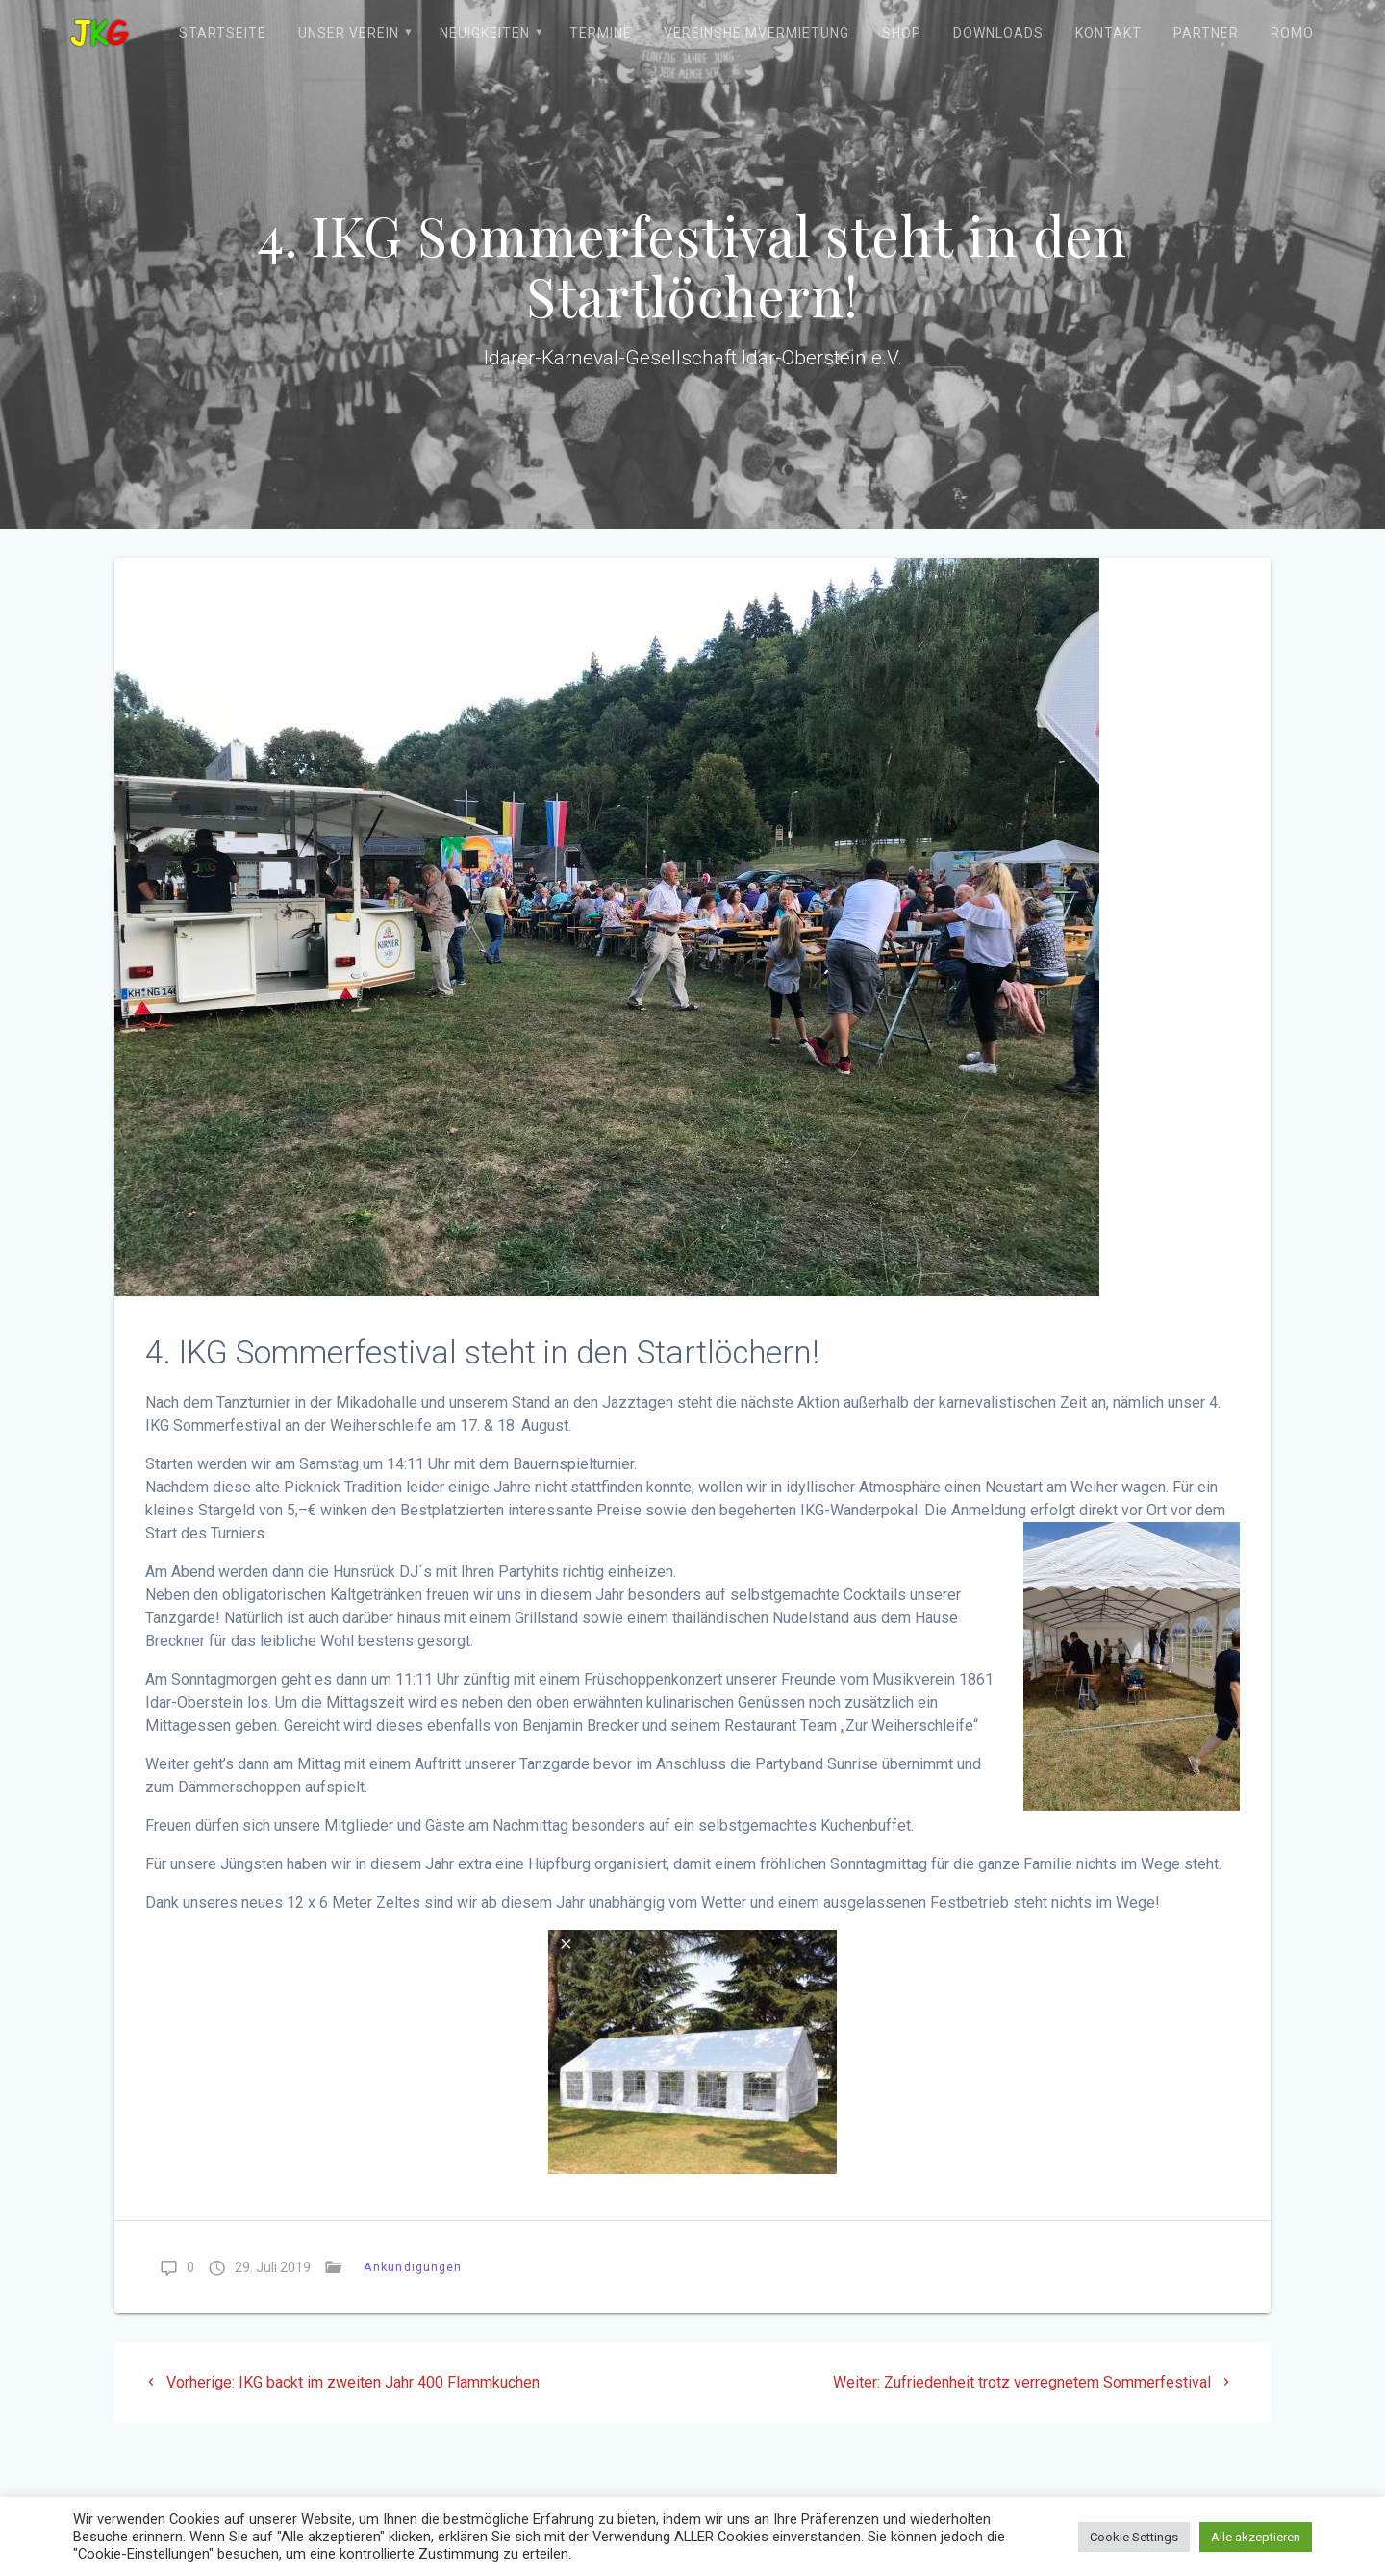  I want to click on Shop, so click(901, 32).